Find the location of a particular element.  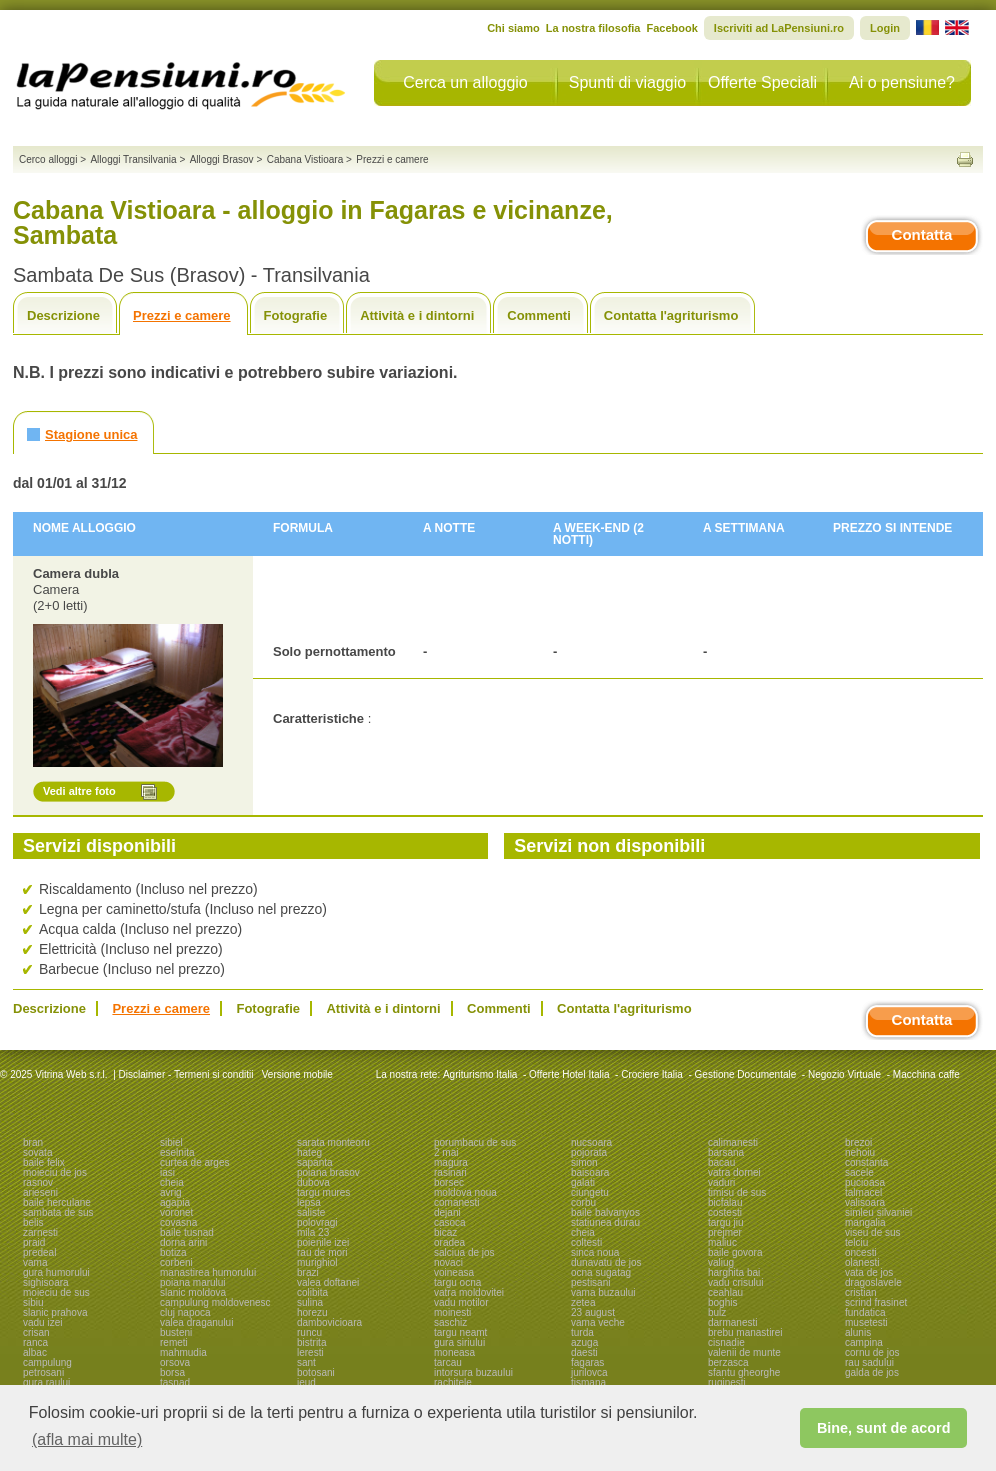

scrind frasinet is located at coordinates (876, 1302).